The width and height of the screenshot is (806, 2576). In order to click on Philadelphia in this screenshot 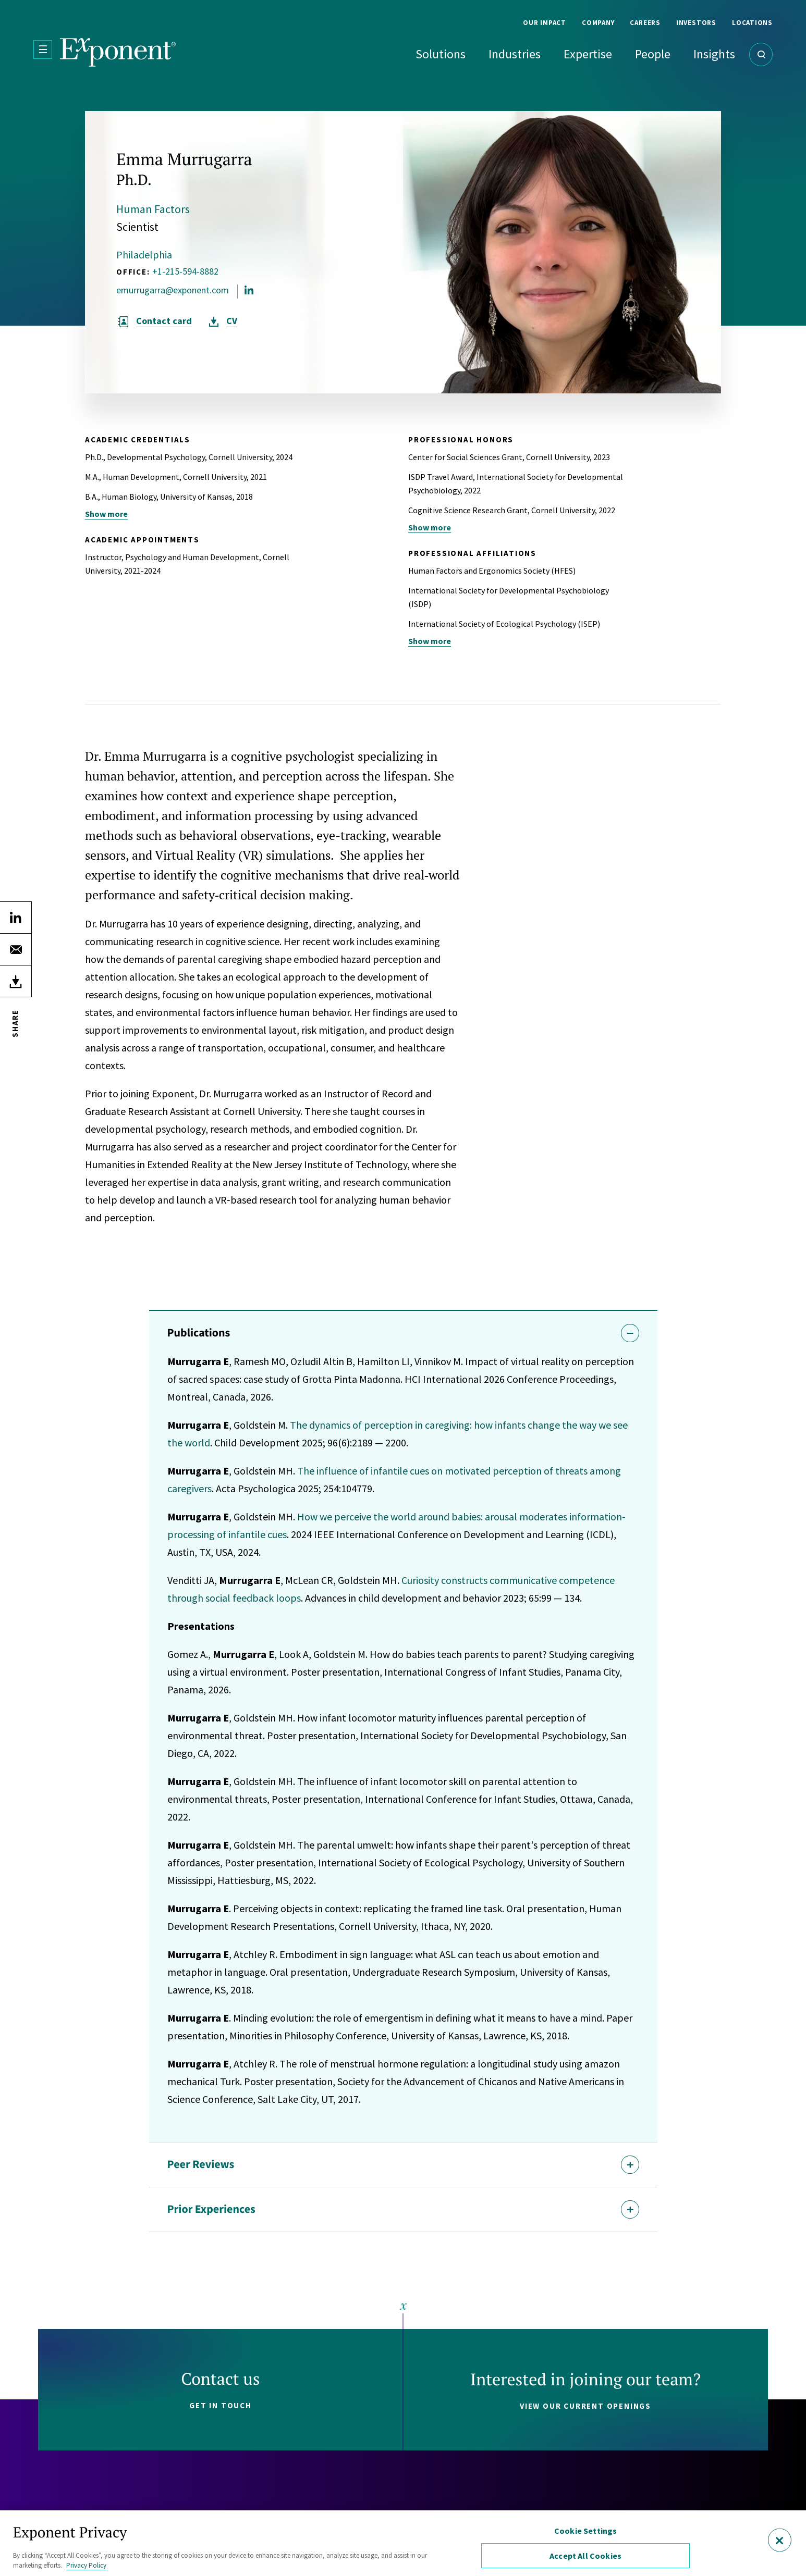, I will do `click(144, 254)`.